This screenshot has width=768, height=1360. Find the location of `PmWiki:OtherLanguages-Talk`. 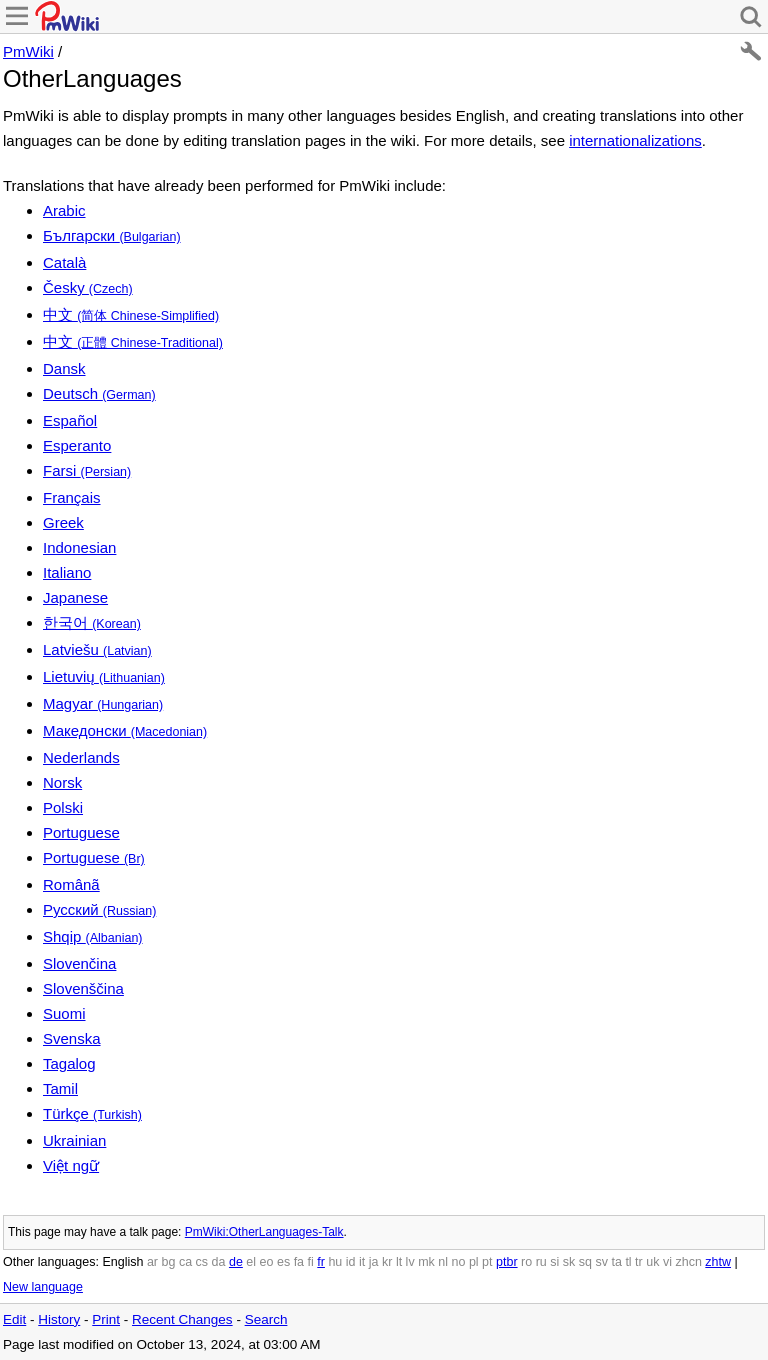

PmWiki:OtherLanguages-Talk is located at coordinates (264, 1232).